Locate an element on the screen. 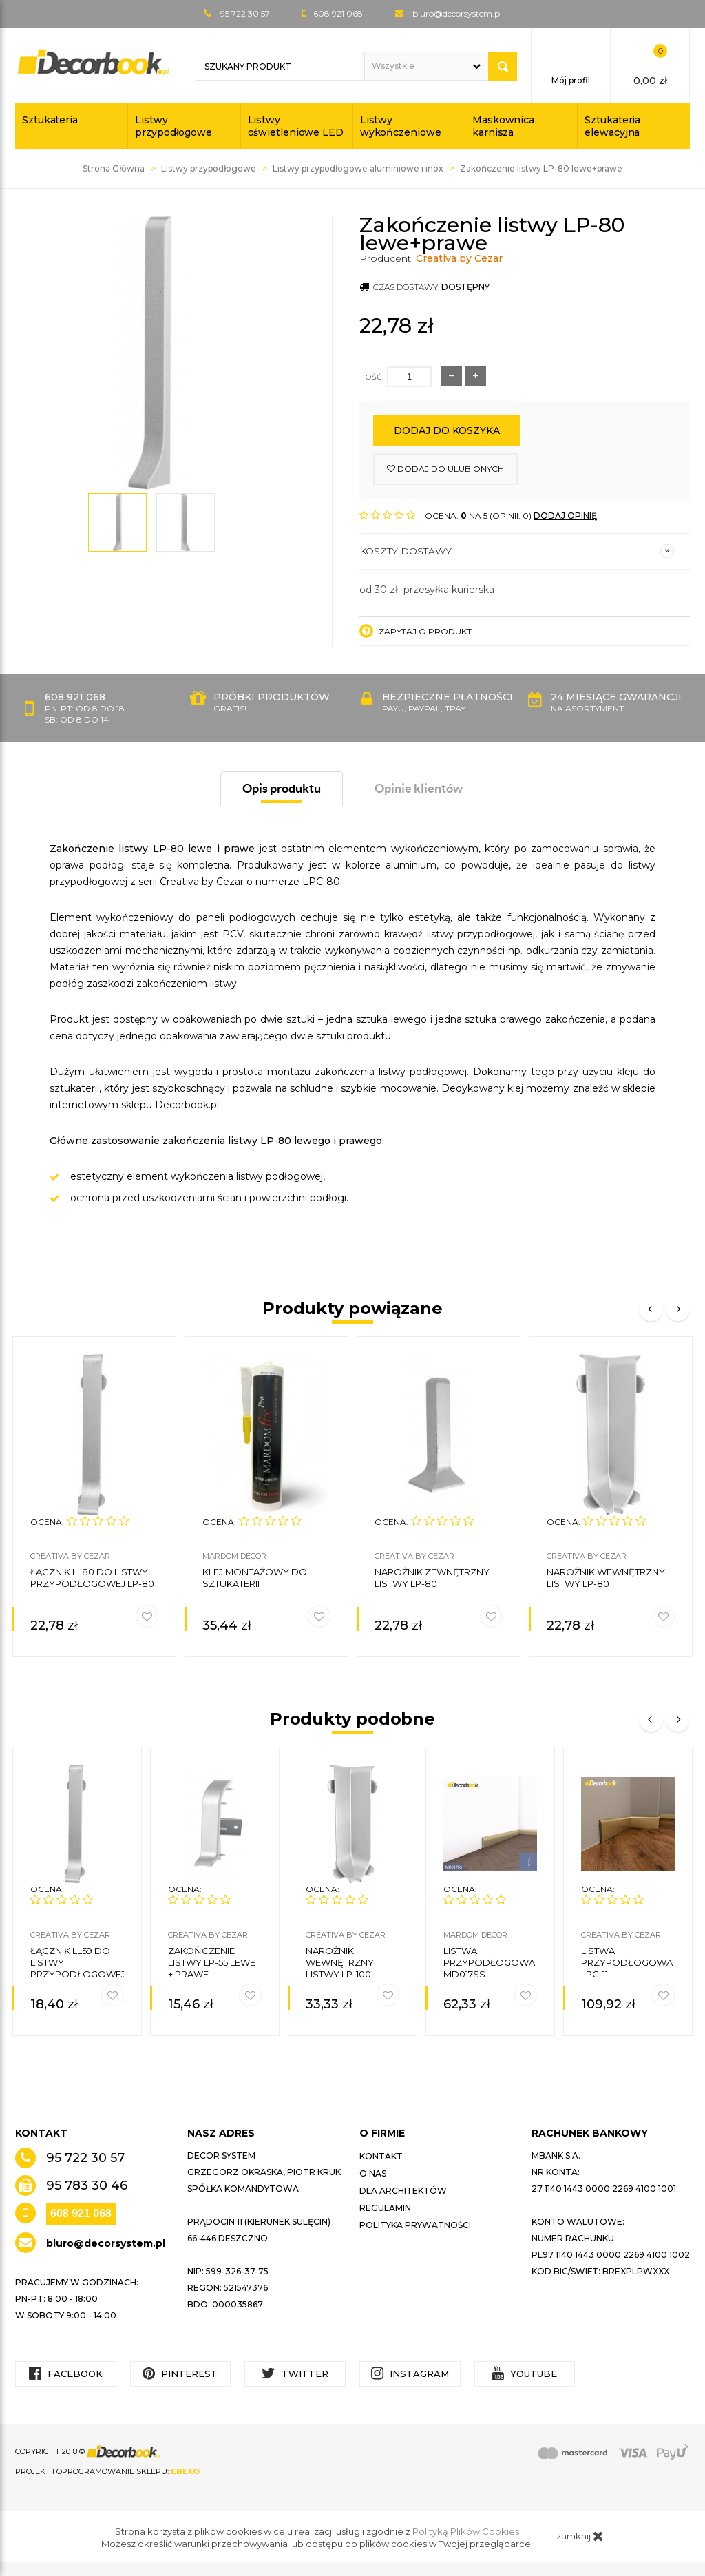 The width and height of the screenshot is (705, 2576). Sztukateria is located at coordinates (50, 120).